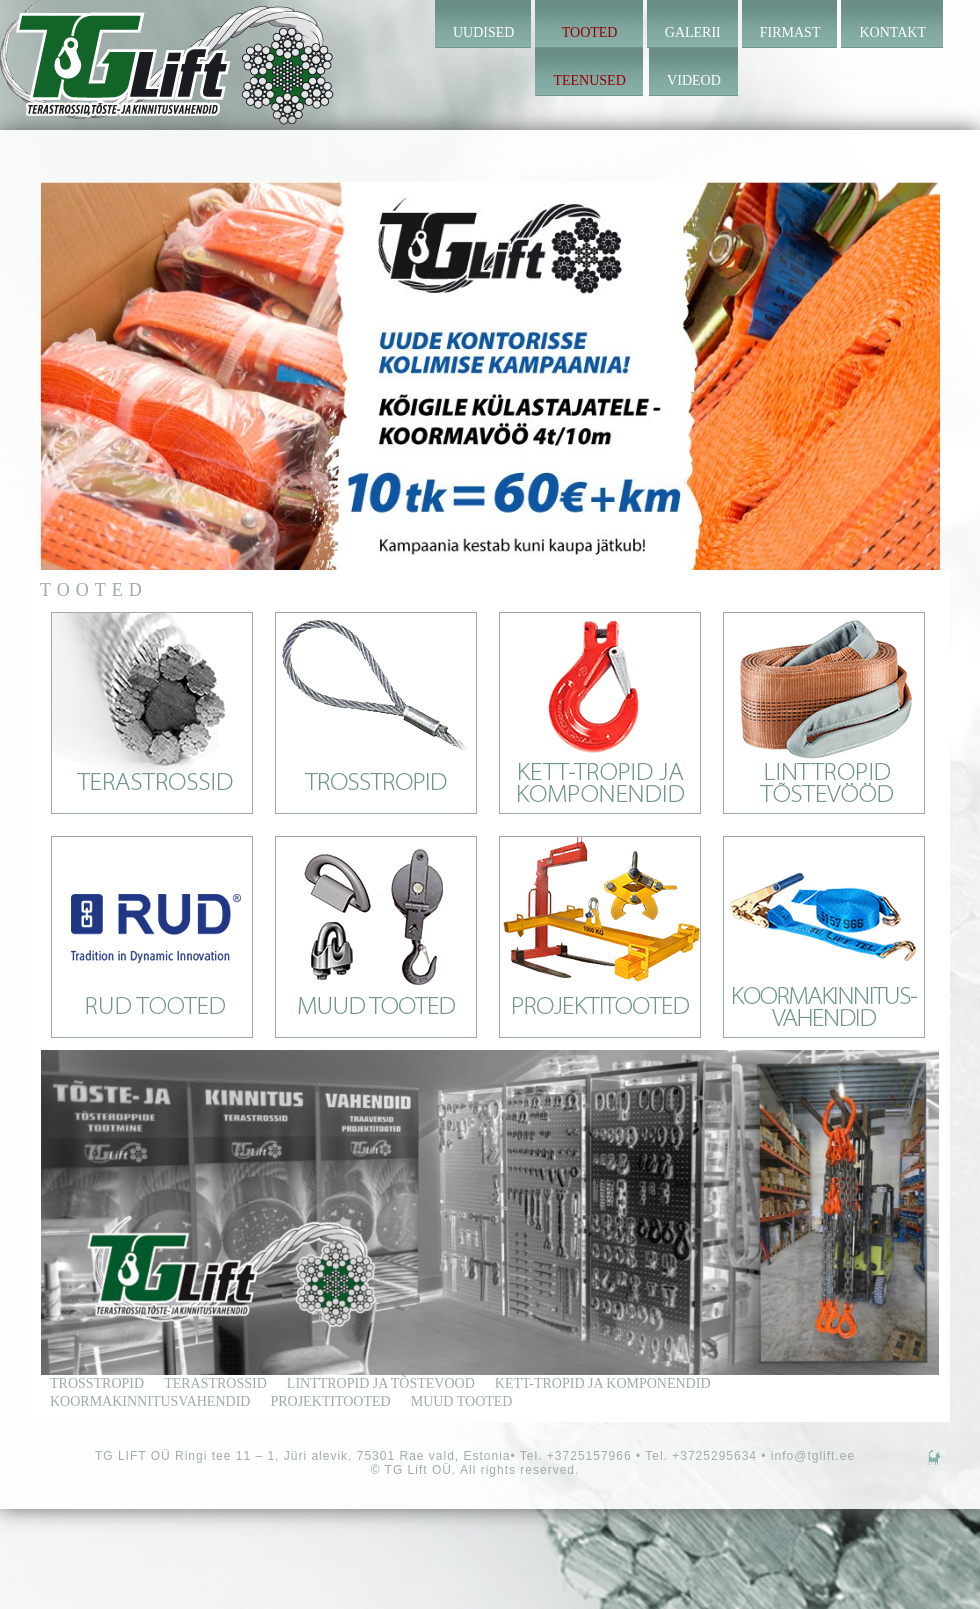 Image resolution: width=980 pixels, height=1609 pixels. I want to click on Projektitooted, so click(330, 1401).